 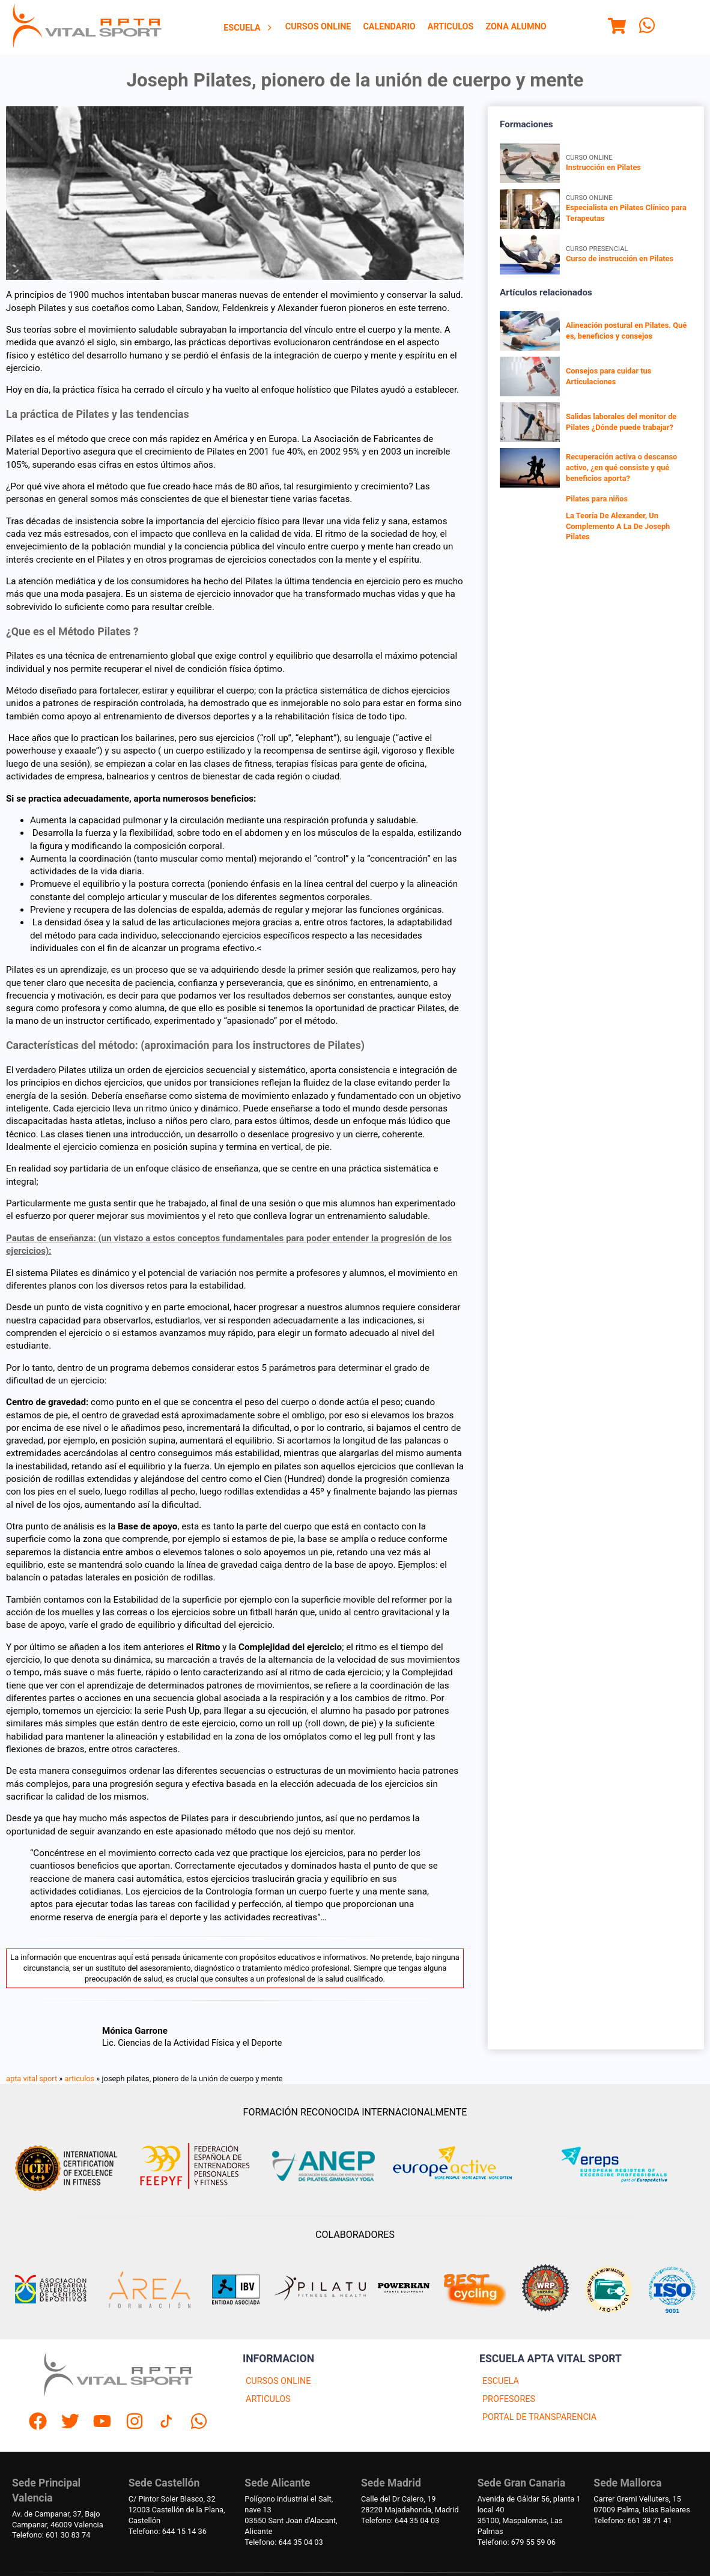 What do you see at coordinates (168, 2531) in the screenshot?
I see `Telefono: 644 15 14 36` at bounding box center [168, 2531].